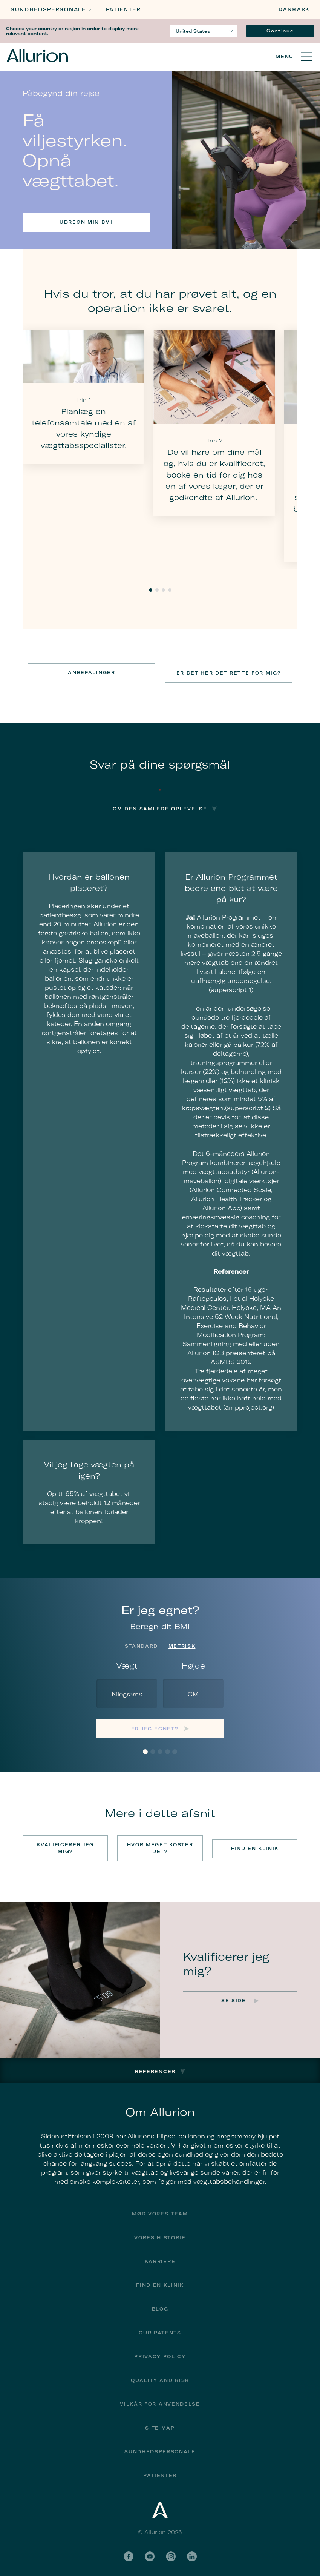  I want to click on Er jeg egnet?, so click(154, 1727).